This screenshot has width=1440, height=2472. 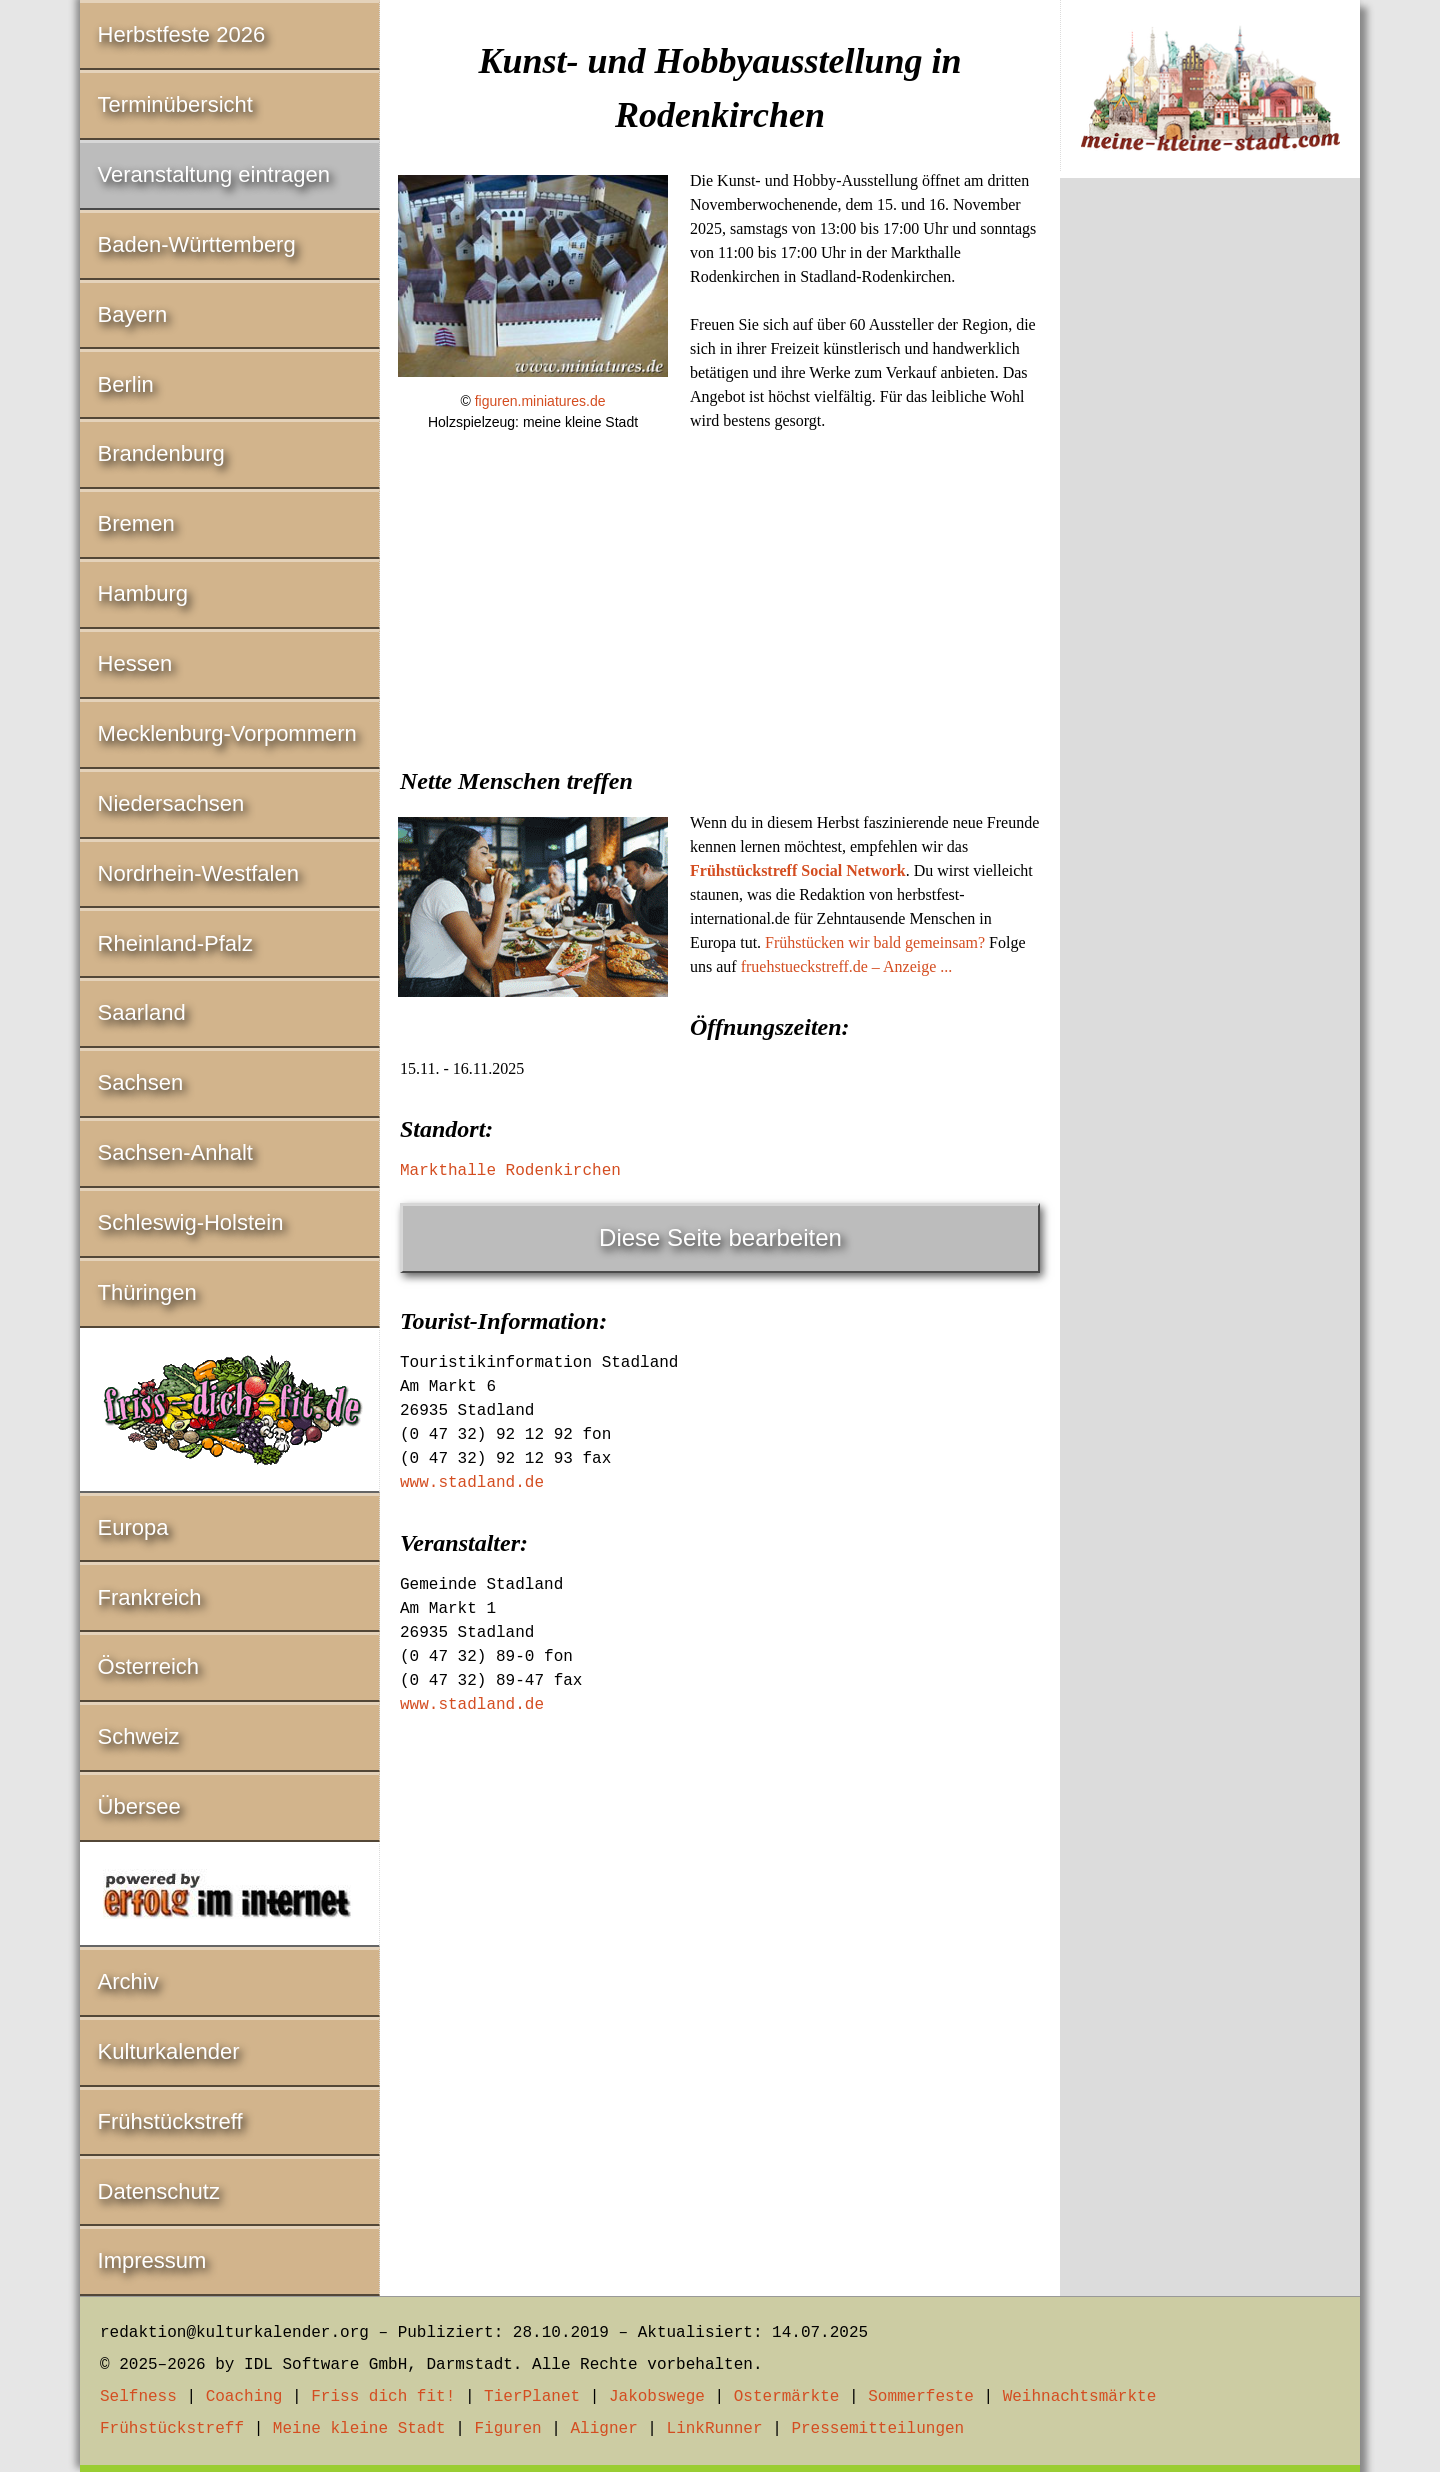 I want to click on www.stadland.de, so click(x=472, y=1483).